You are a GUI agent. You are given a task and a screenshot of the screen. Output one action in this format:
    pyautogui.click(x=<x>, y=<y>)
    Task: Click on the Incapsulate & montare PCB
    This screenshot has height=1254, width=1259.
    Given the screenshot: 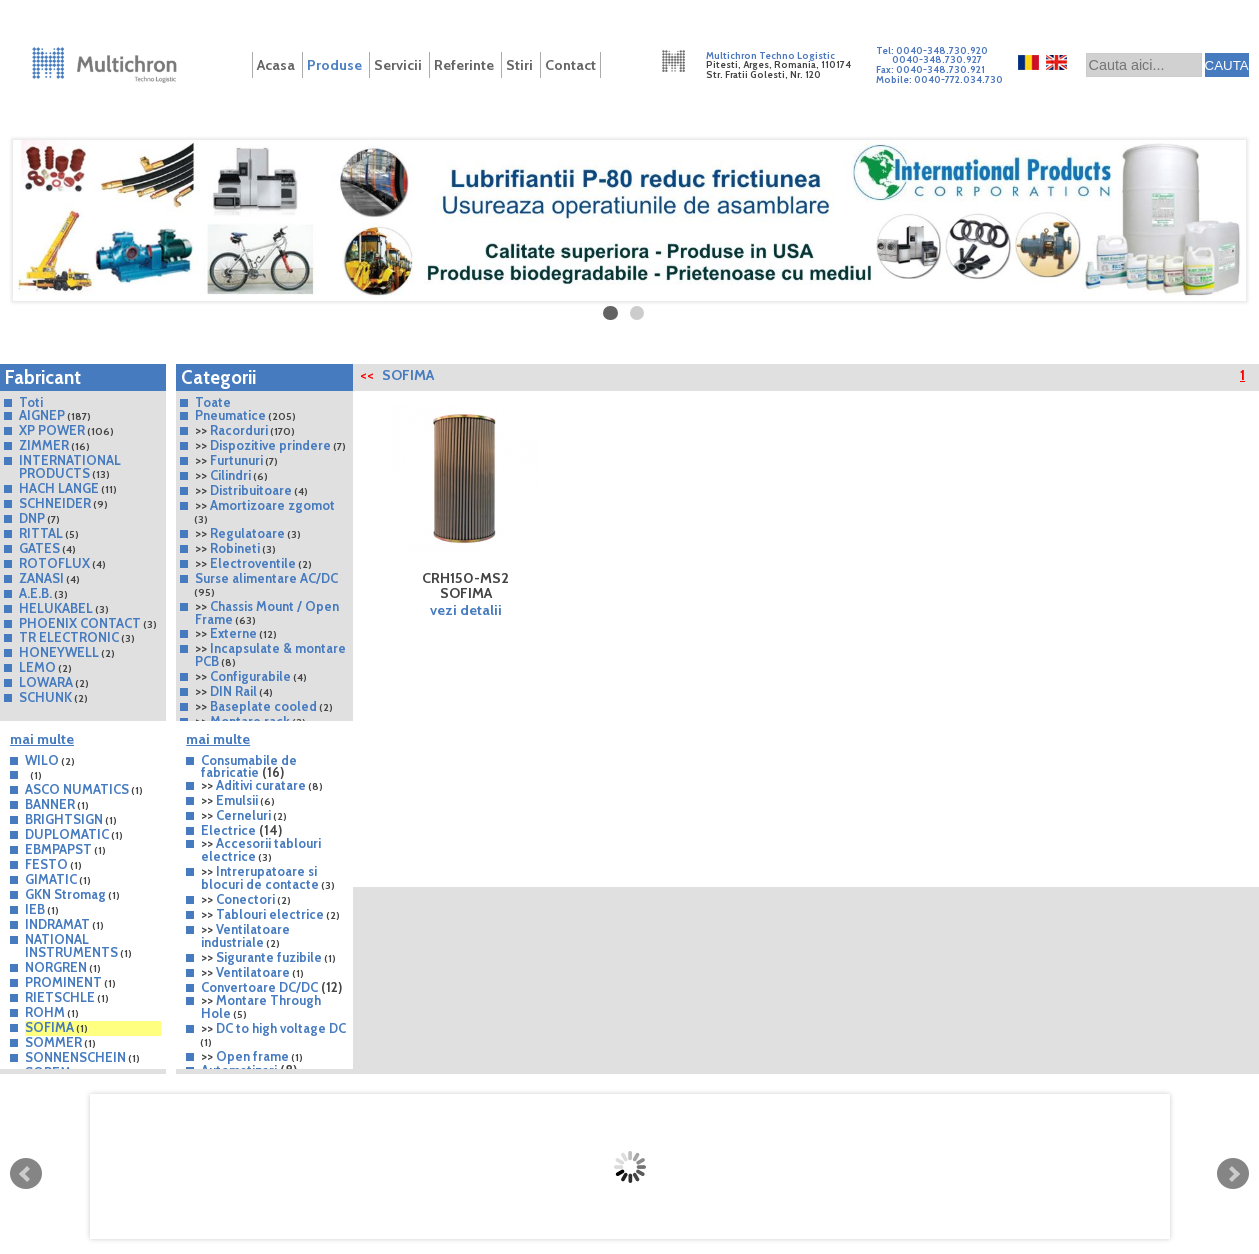 What is the action you would take?
    pyautogui.click(x=270, y=654)
    